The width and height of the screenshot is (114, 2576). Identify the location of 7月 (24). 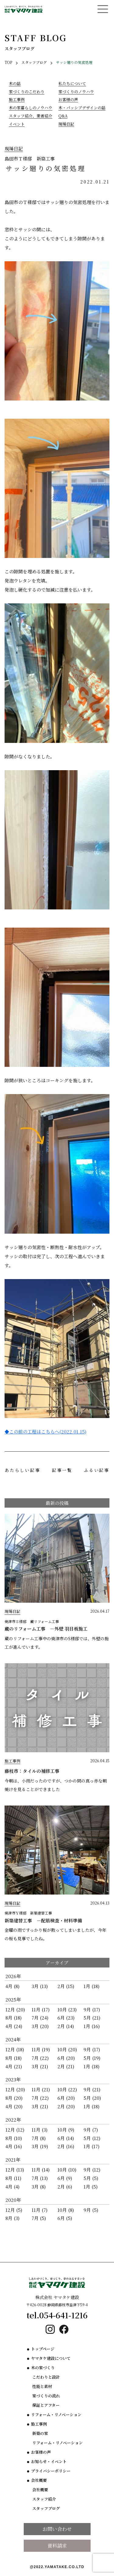
(40, 2017).